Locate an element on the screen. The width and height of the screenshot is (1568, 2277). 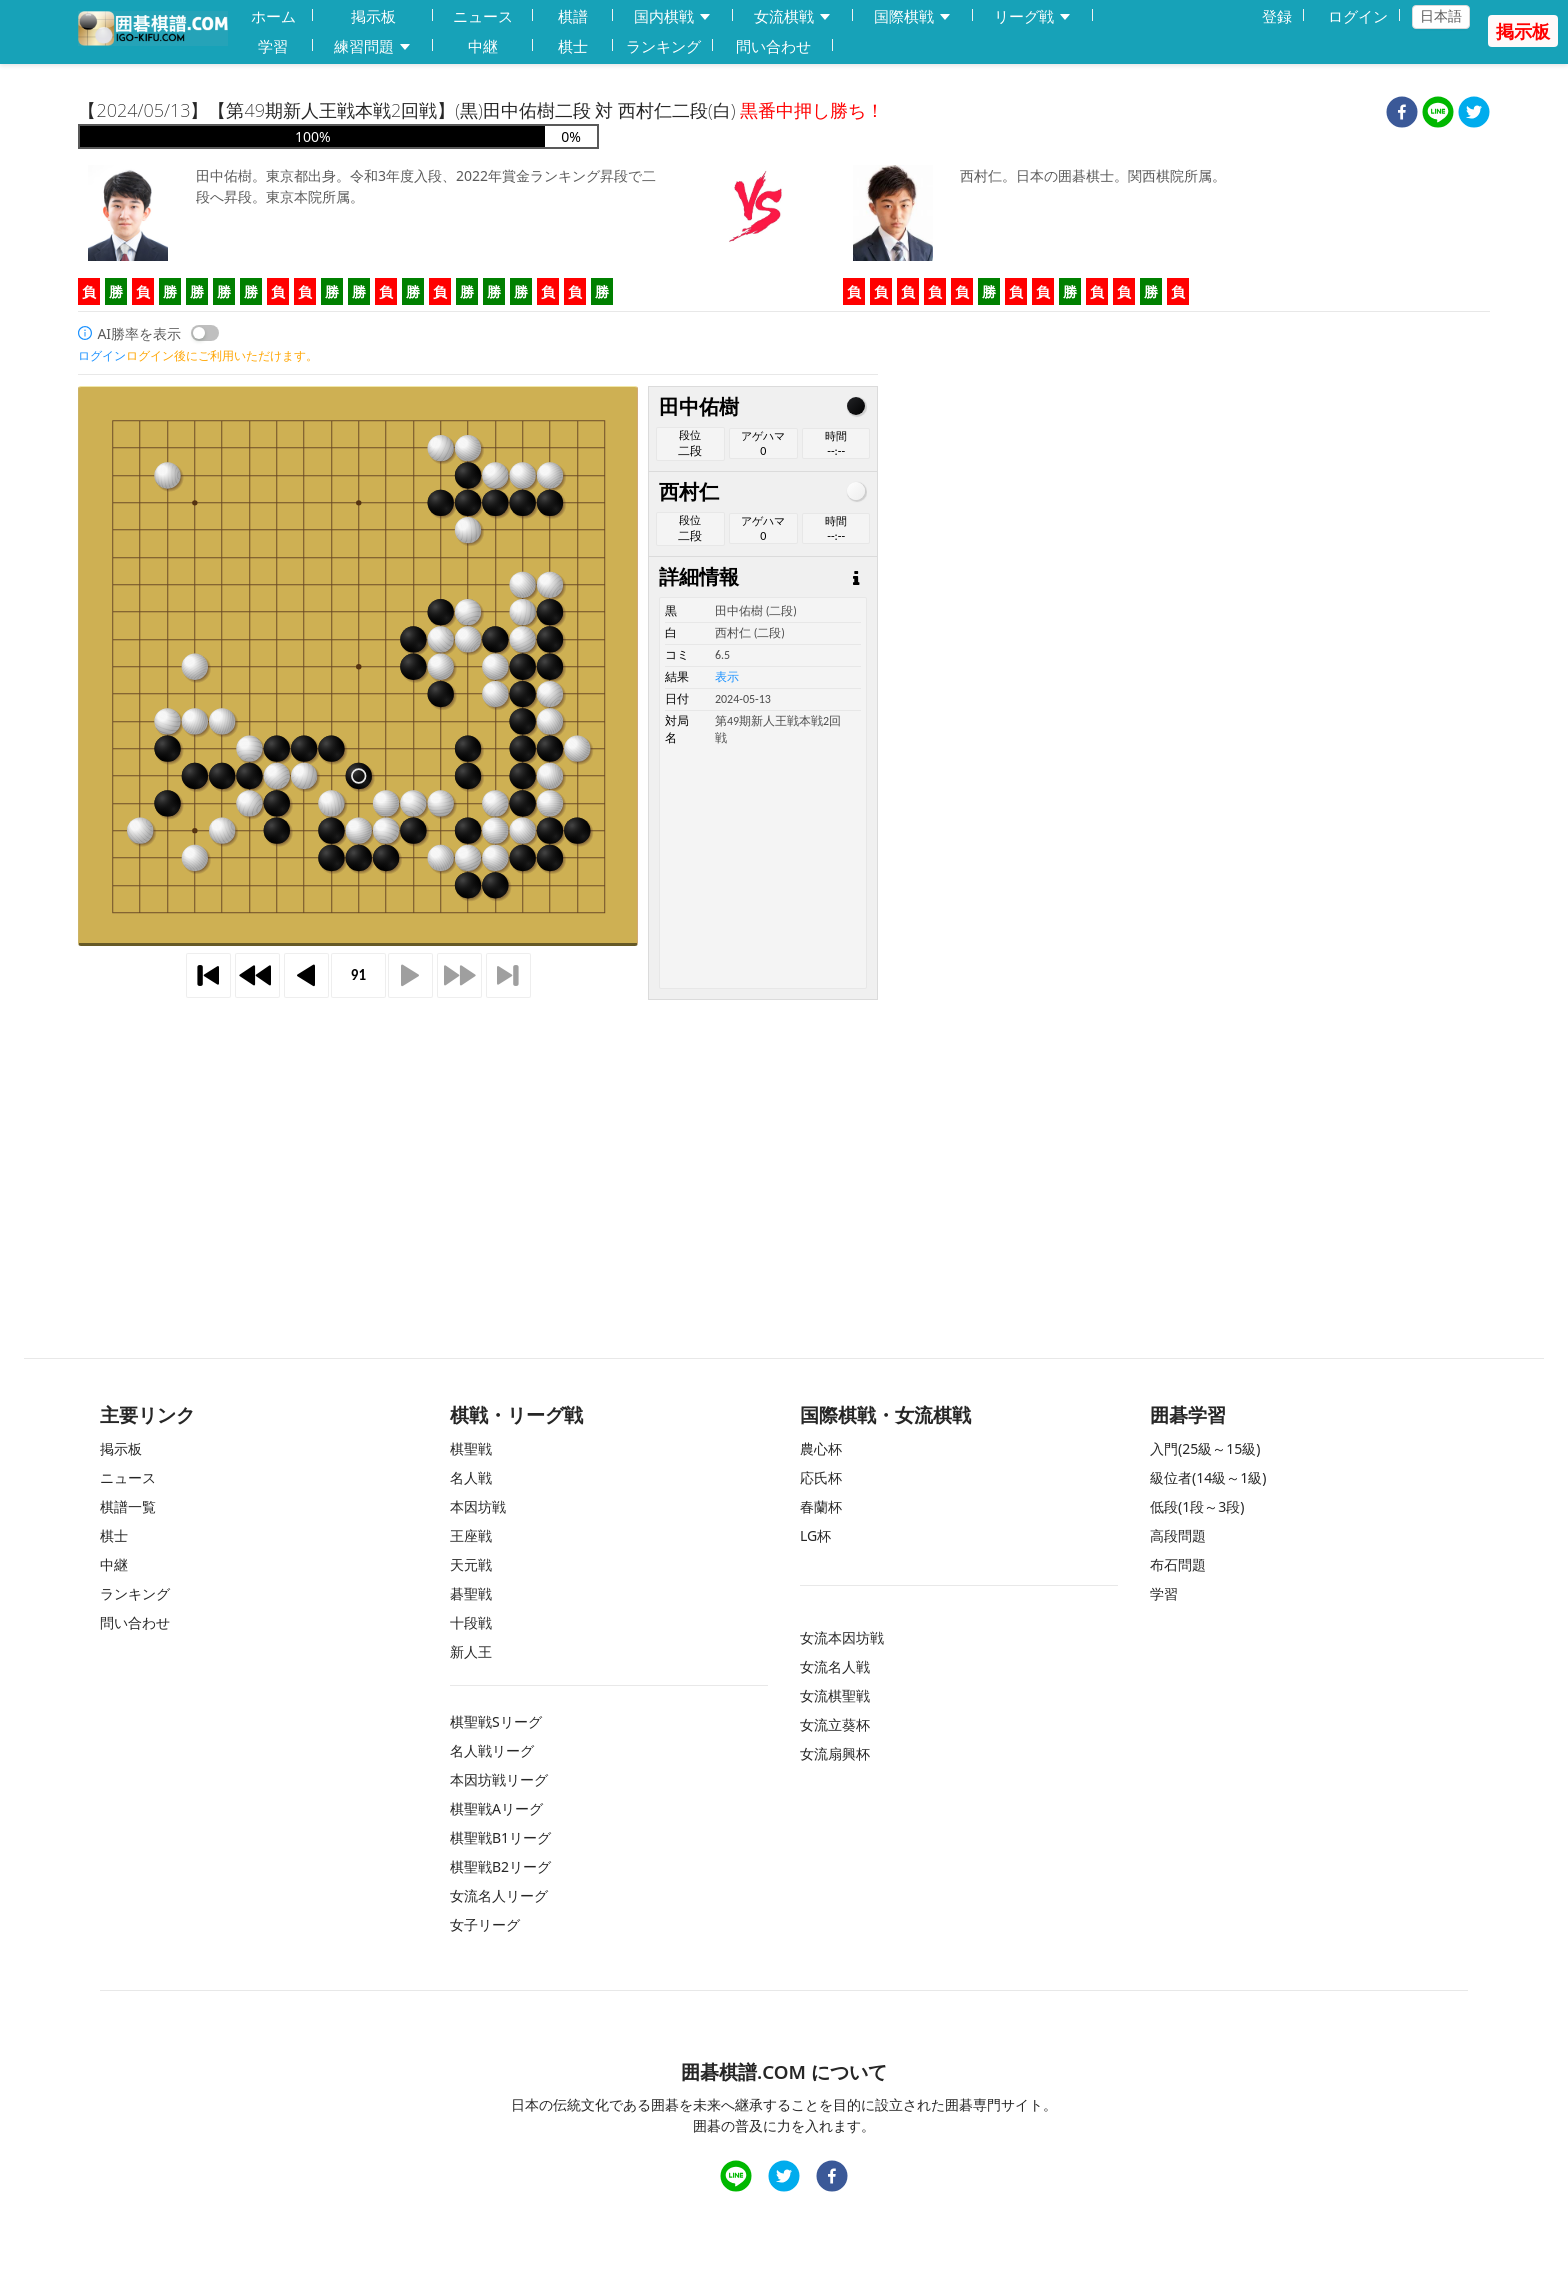
本因坊戦リーグ is located at coordinates (499, 1779).